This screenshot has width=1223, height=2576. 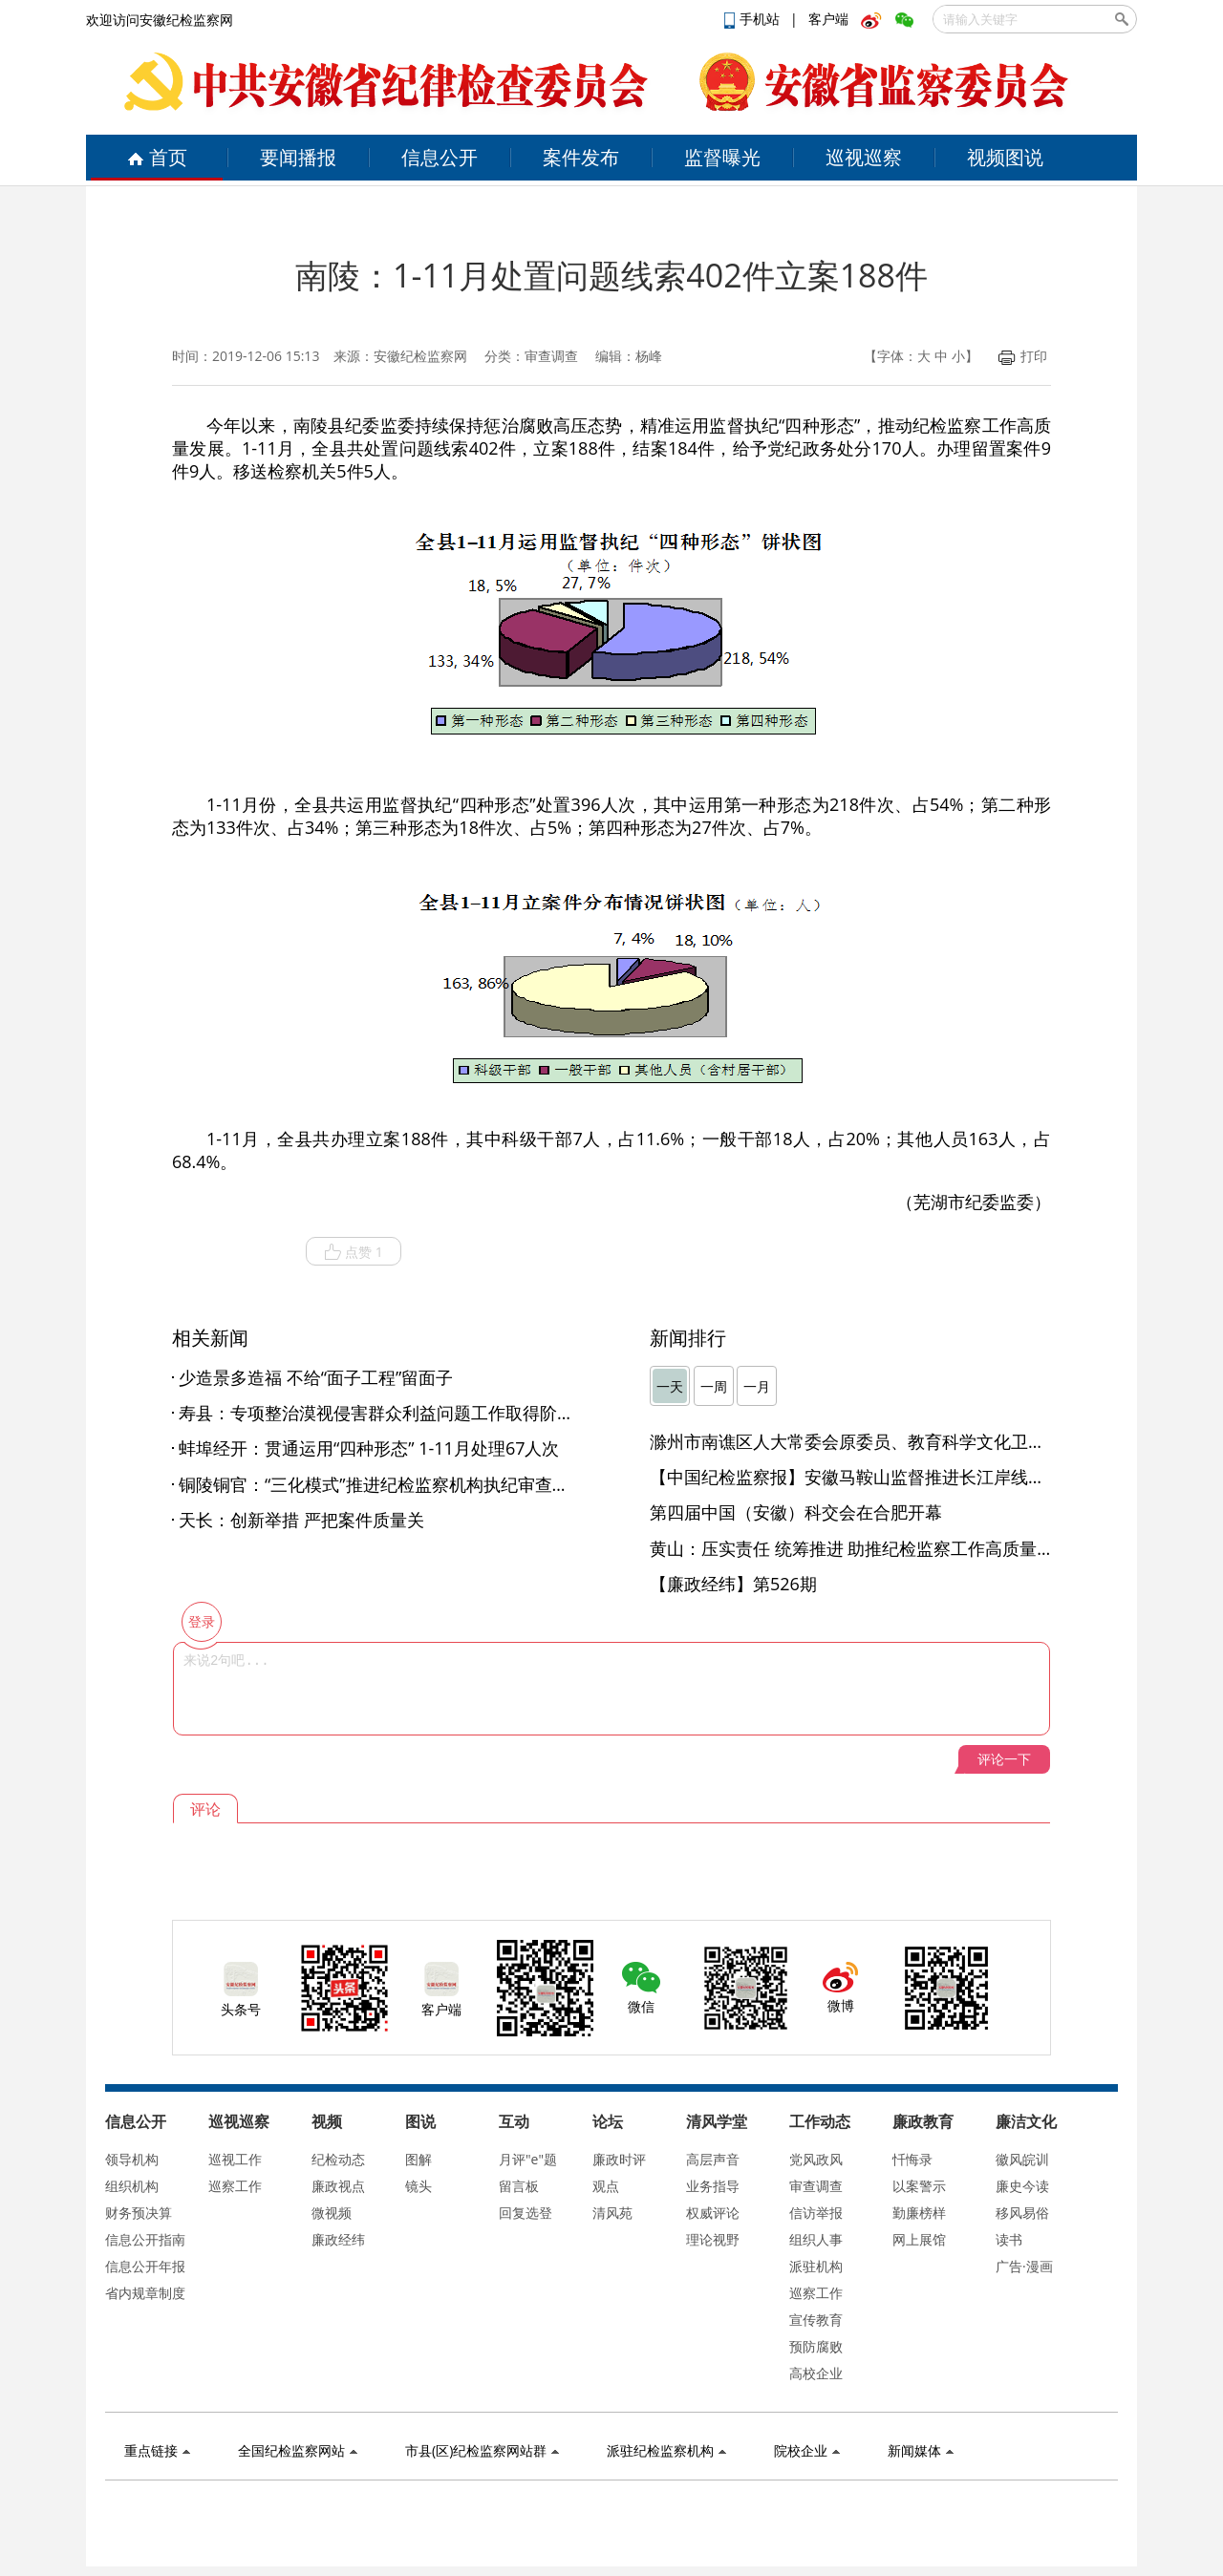 I want to click on 审查调查, so click(x=816, y=2186).